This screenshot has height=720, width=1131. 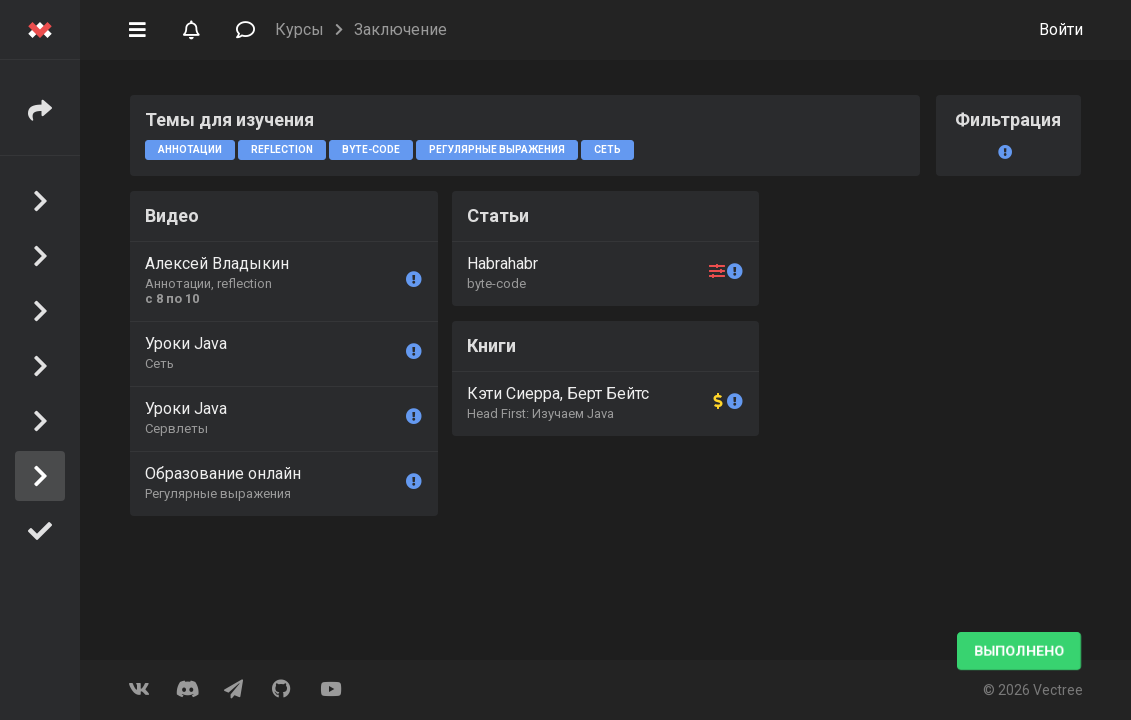 What do you see at coordinates (299, 29) in the screenshot?
I see `Курсы` at bounding box center [299, 29].